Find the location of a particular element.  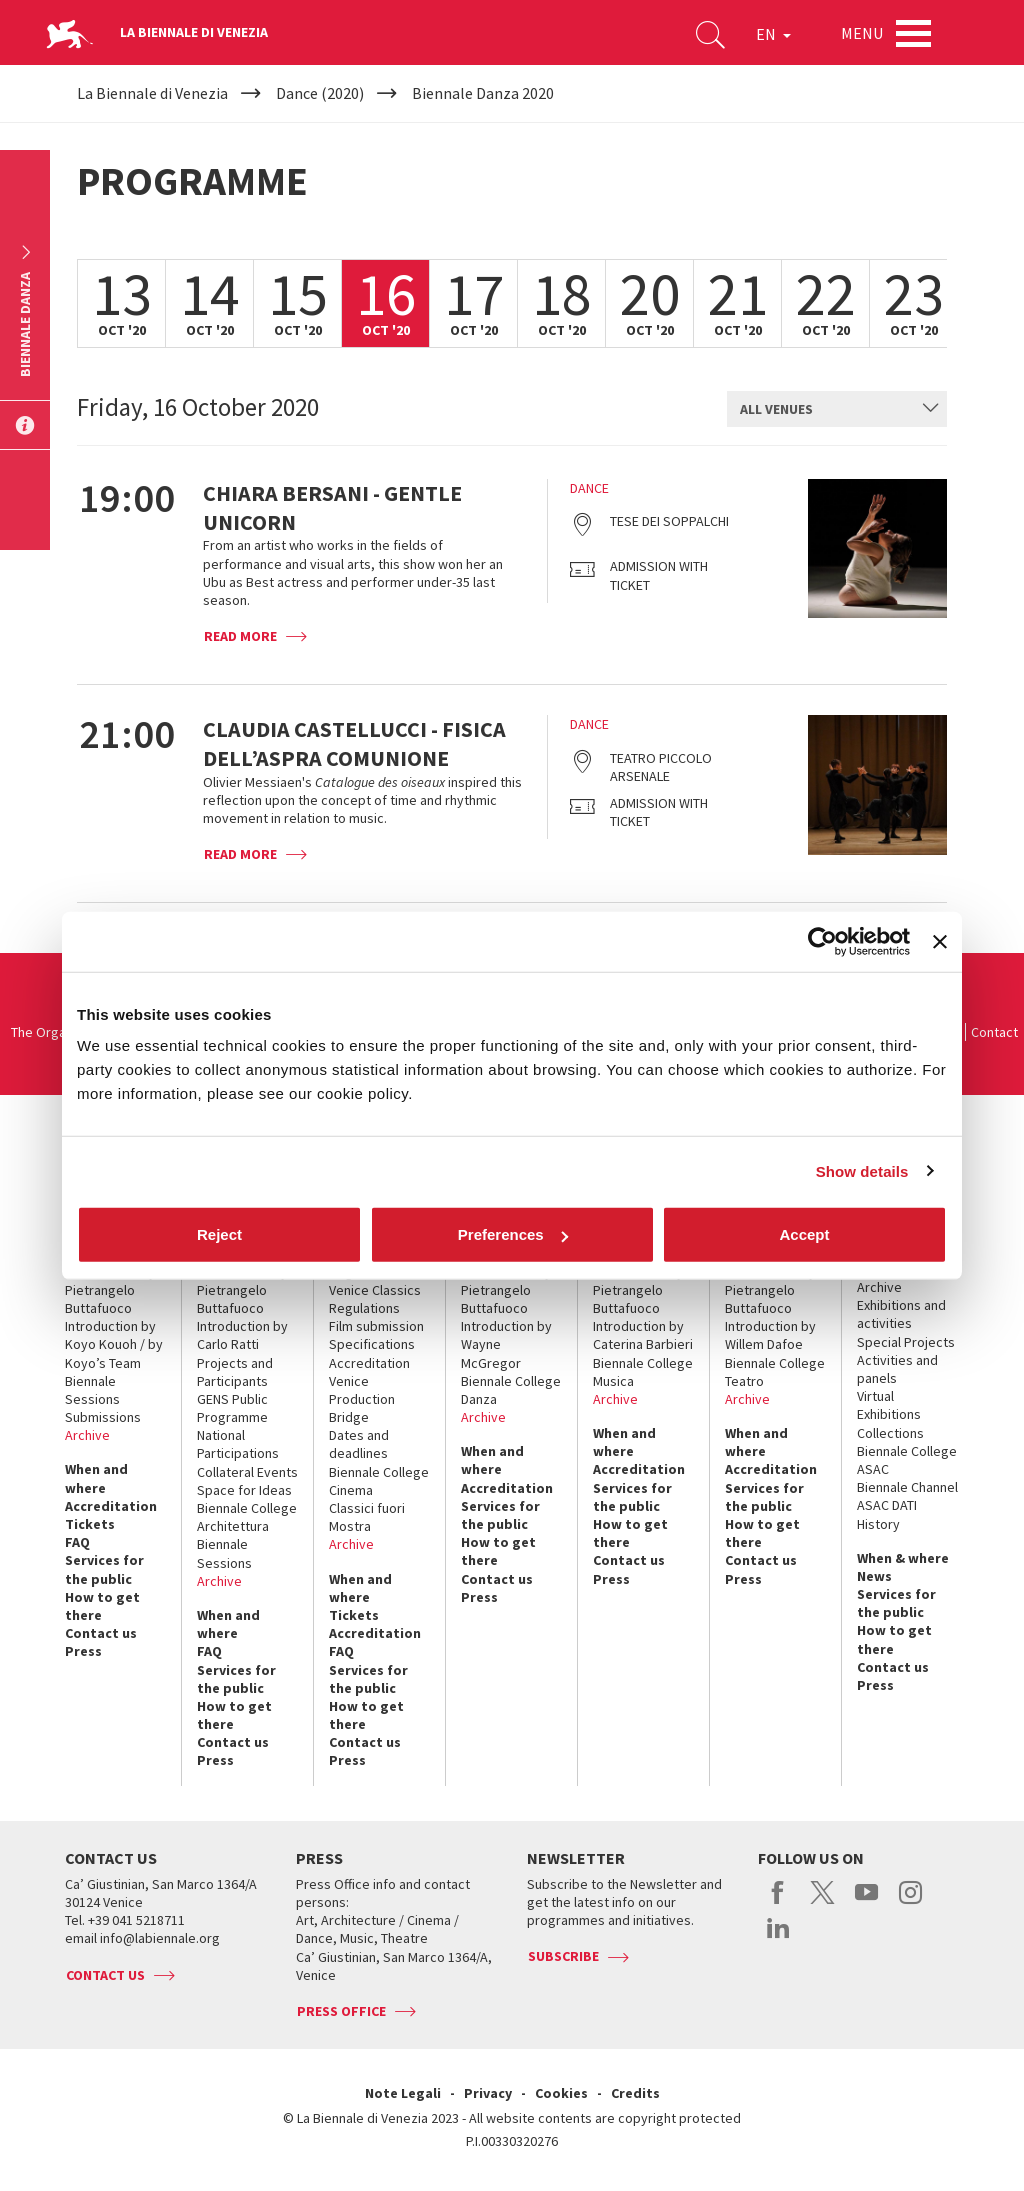

Venice Production Bridge is located at coordinates (362, 1399).